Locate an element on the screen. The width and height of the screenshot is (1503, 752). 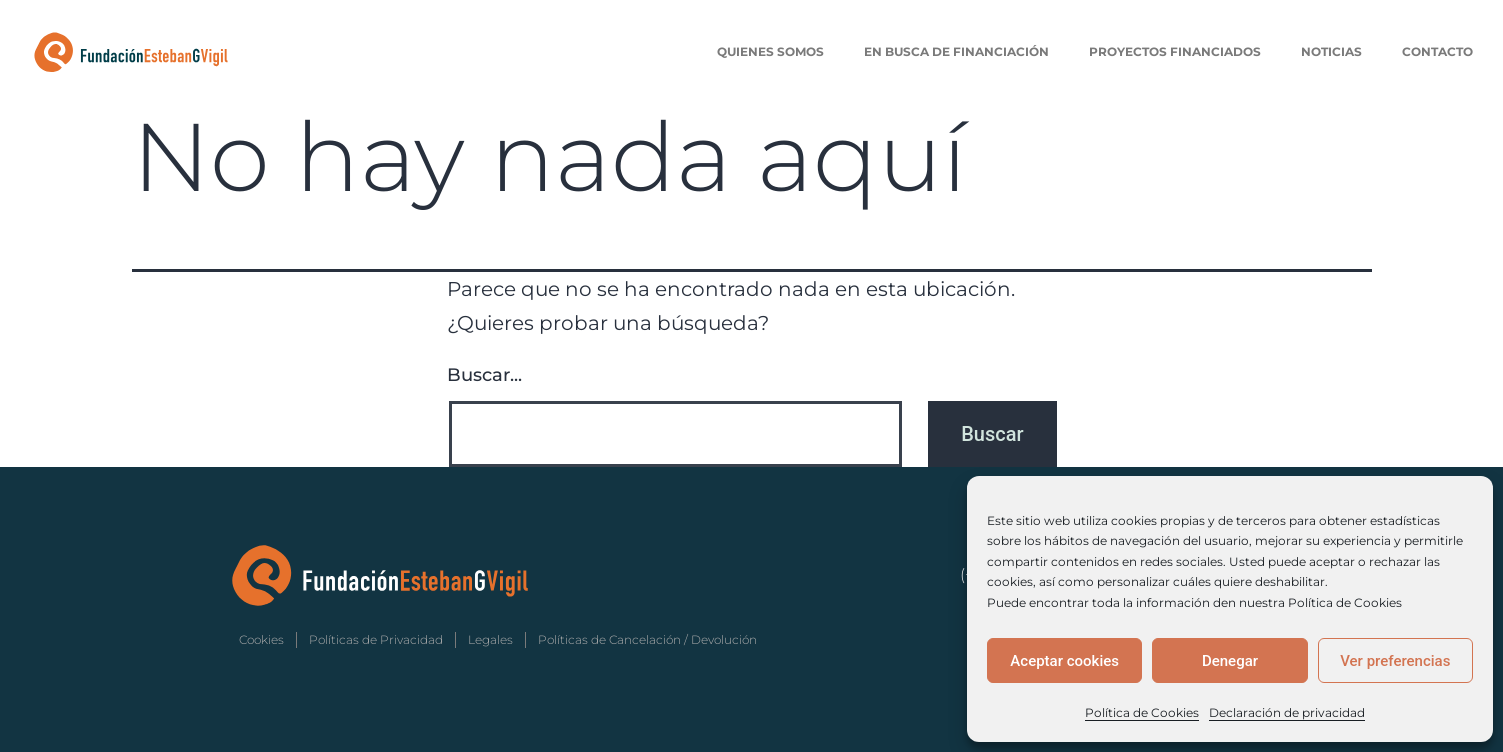
Denegar is located at coordinates (1230, 661).